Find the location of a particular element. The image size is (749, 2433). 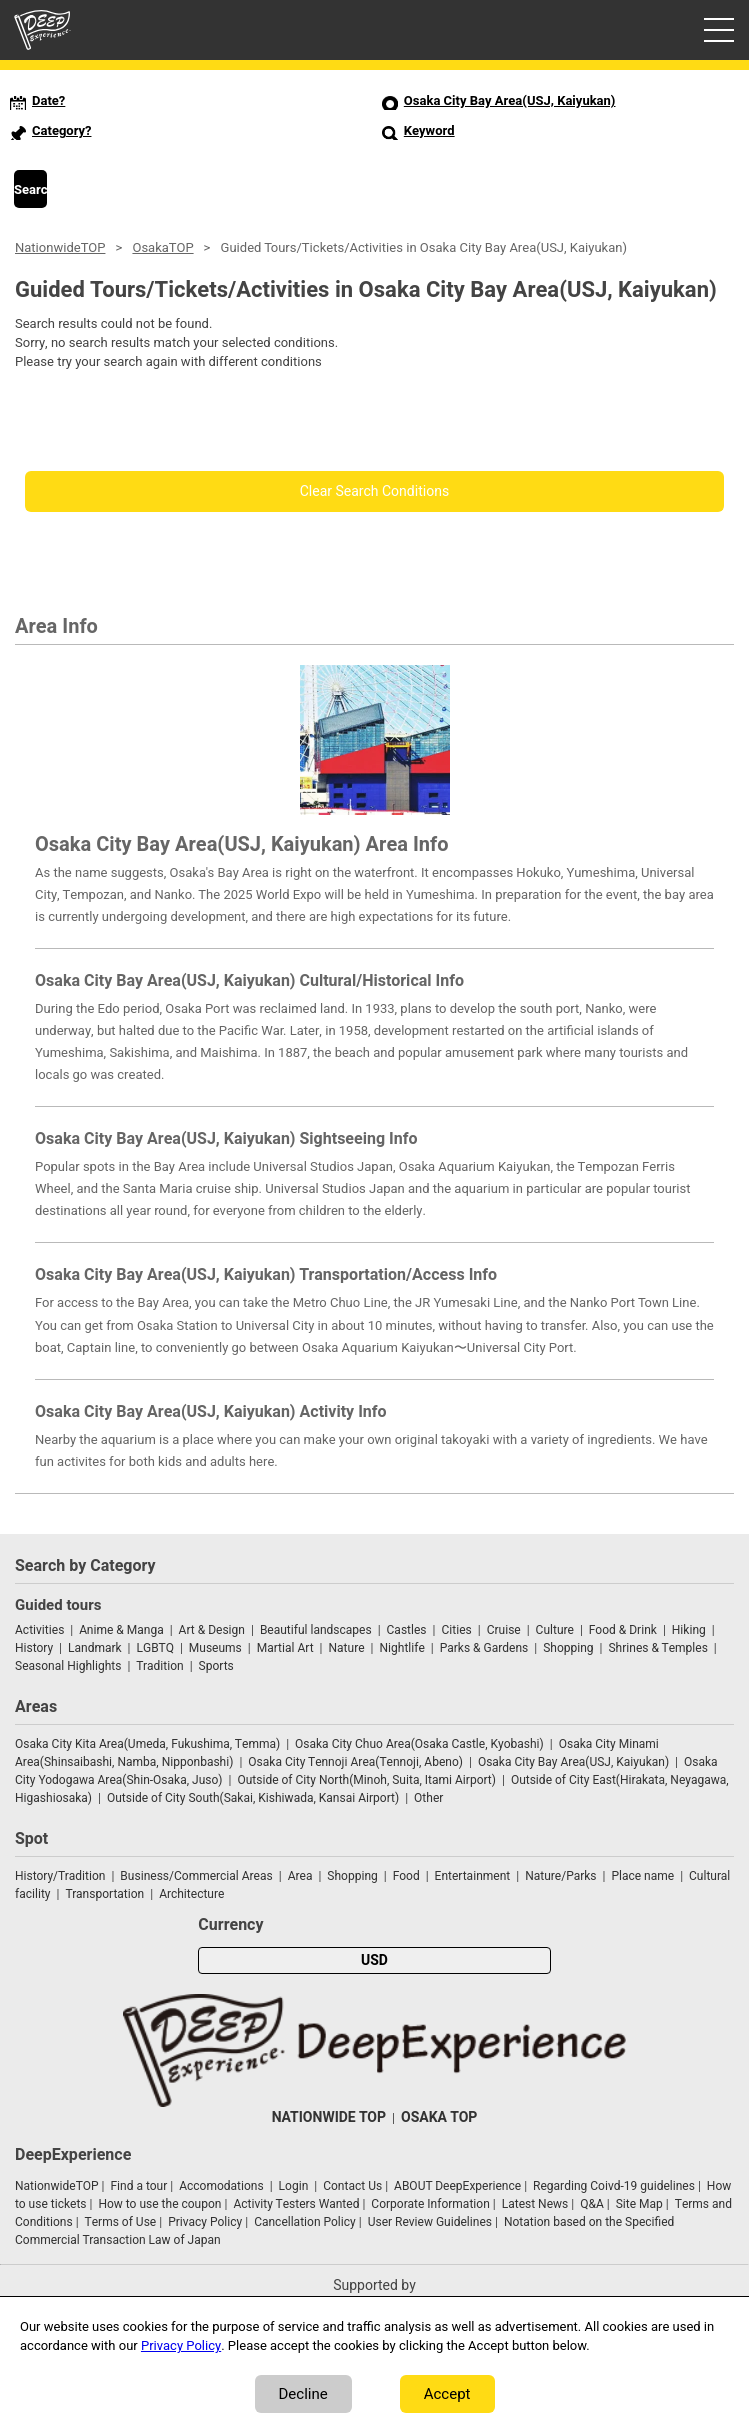

Contact Us is located at coordinates (352, 2186).